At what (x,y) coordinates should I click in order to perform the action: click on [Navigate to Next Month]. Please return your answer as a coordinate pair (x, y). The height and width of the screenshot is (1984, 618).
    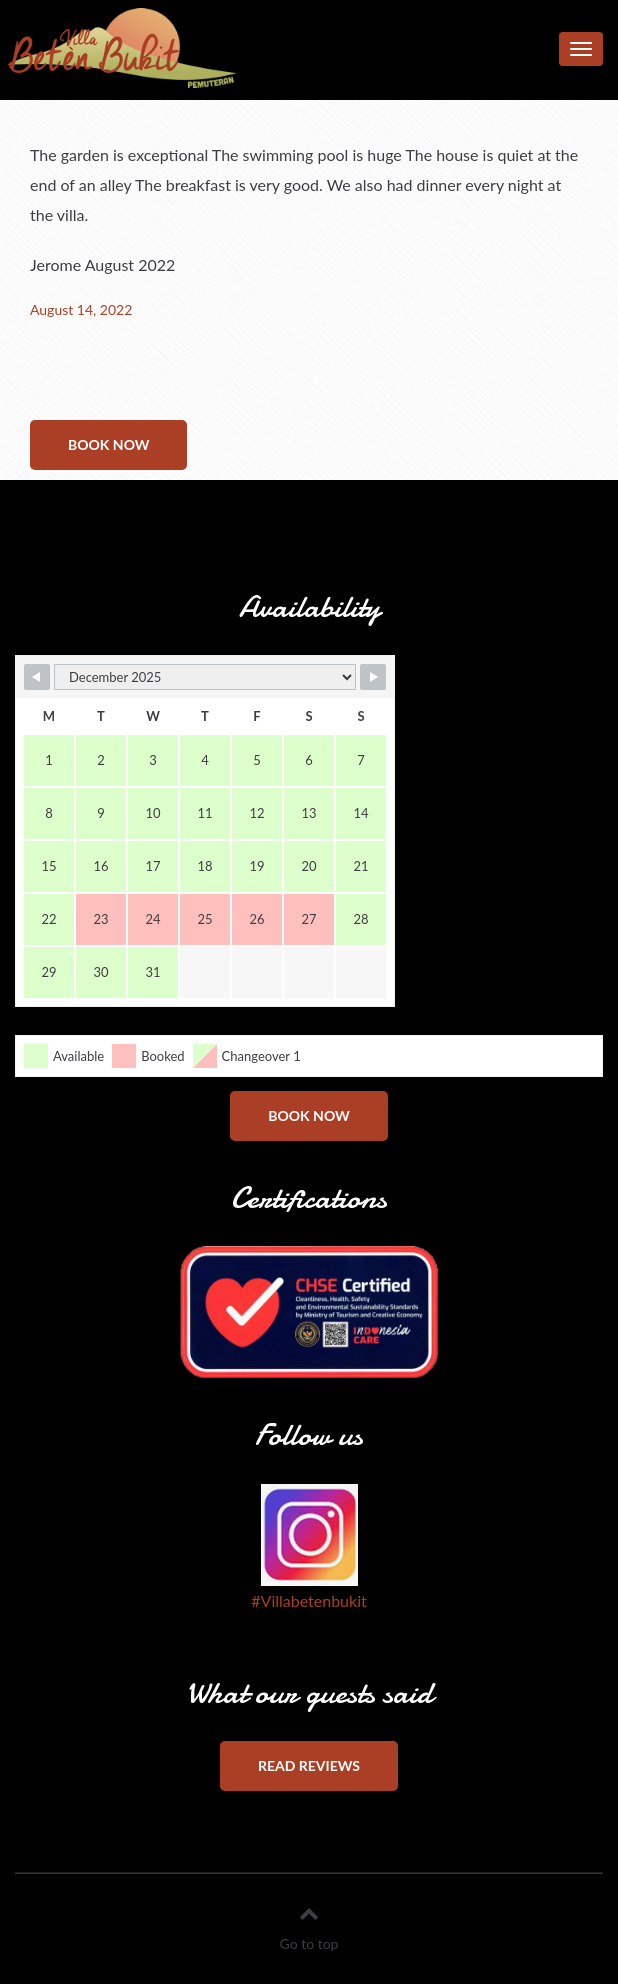
    Looking at the image, I should click on (373, 677).